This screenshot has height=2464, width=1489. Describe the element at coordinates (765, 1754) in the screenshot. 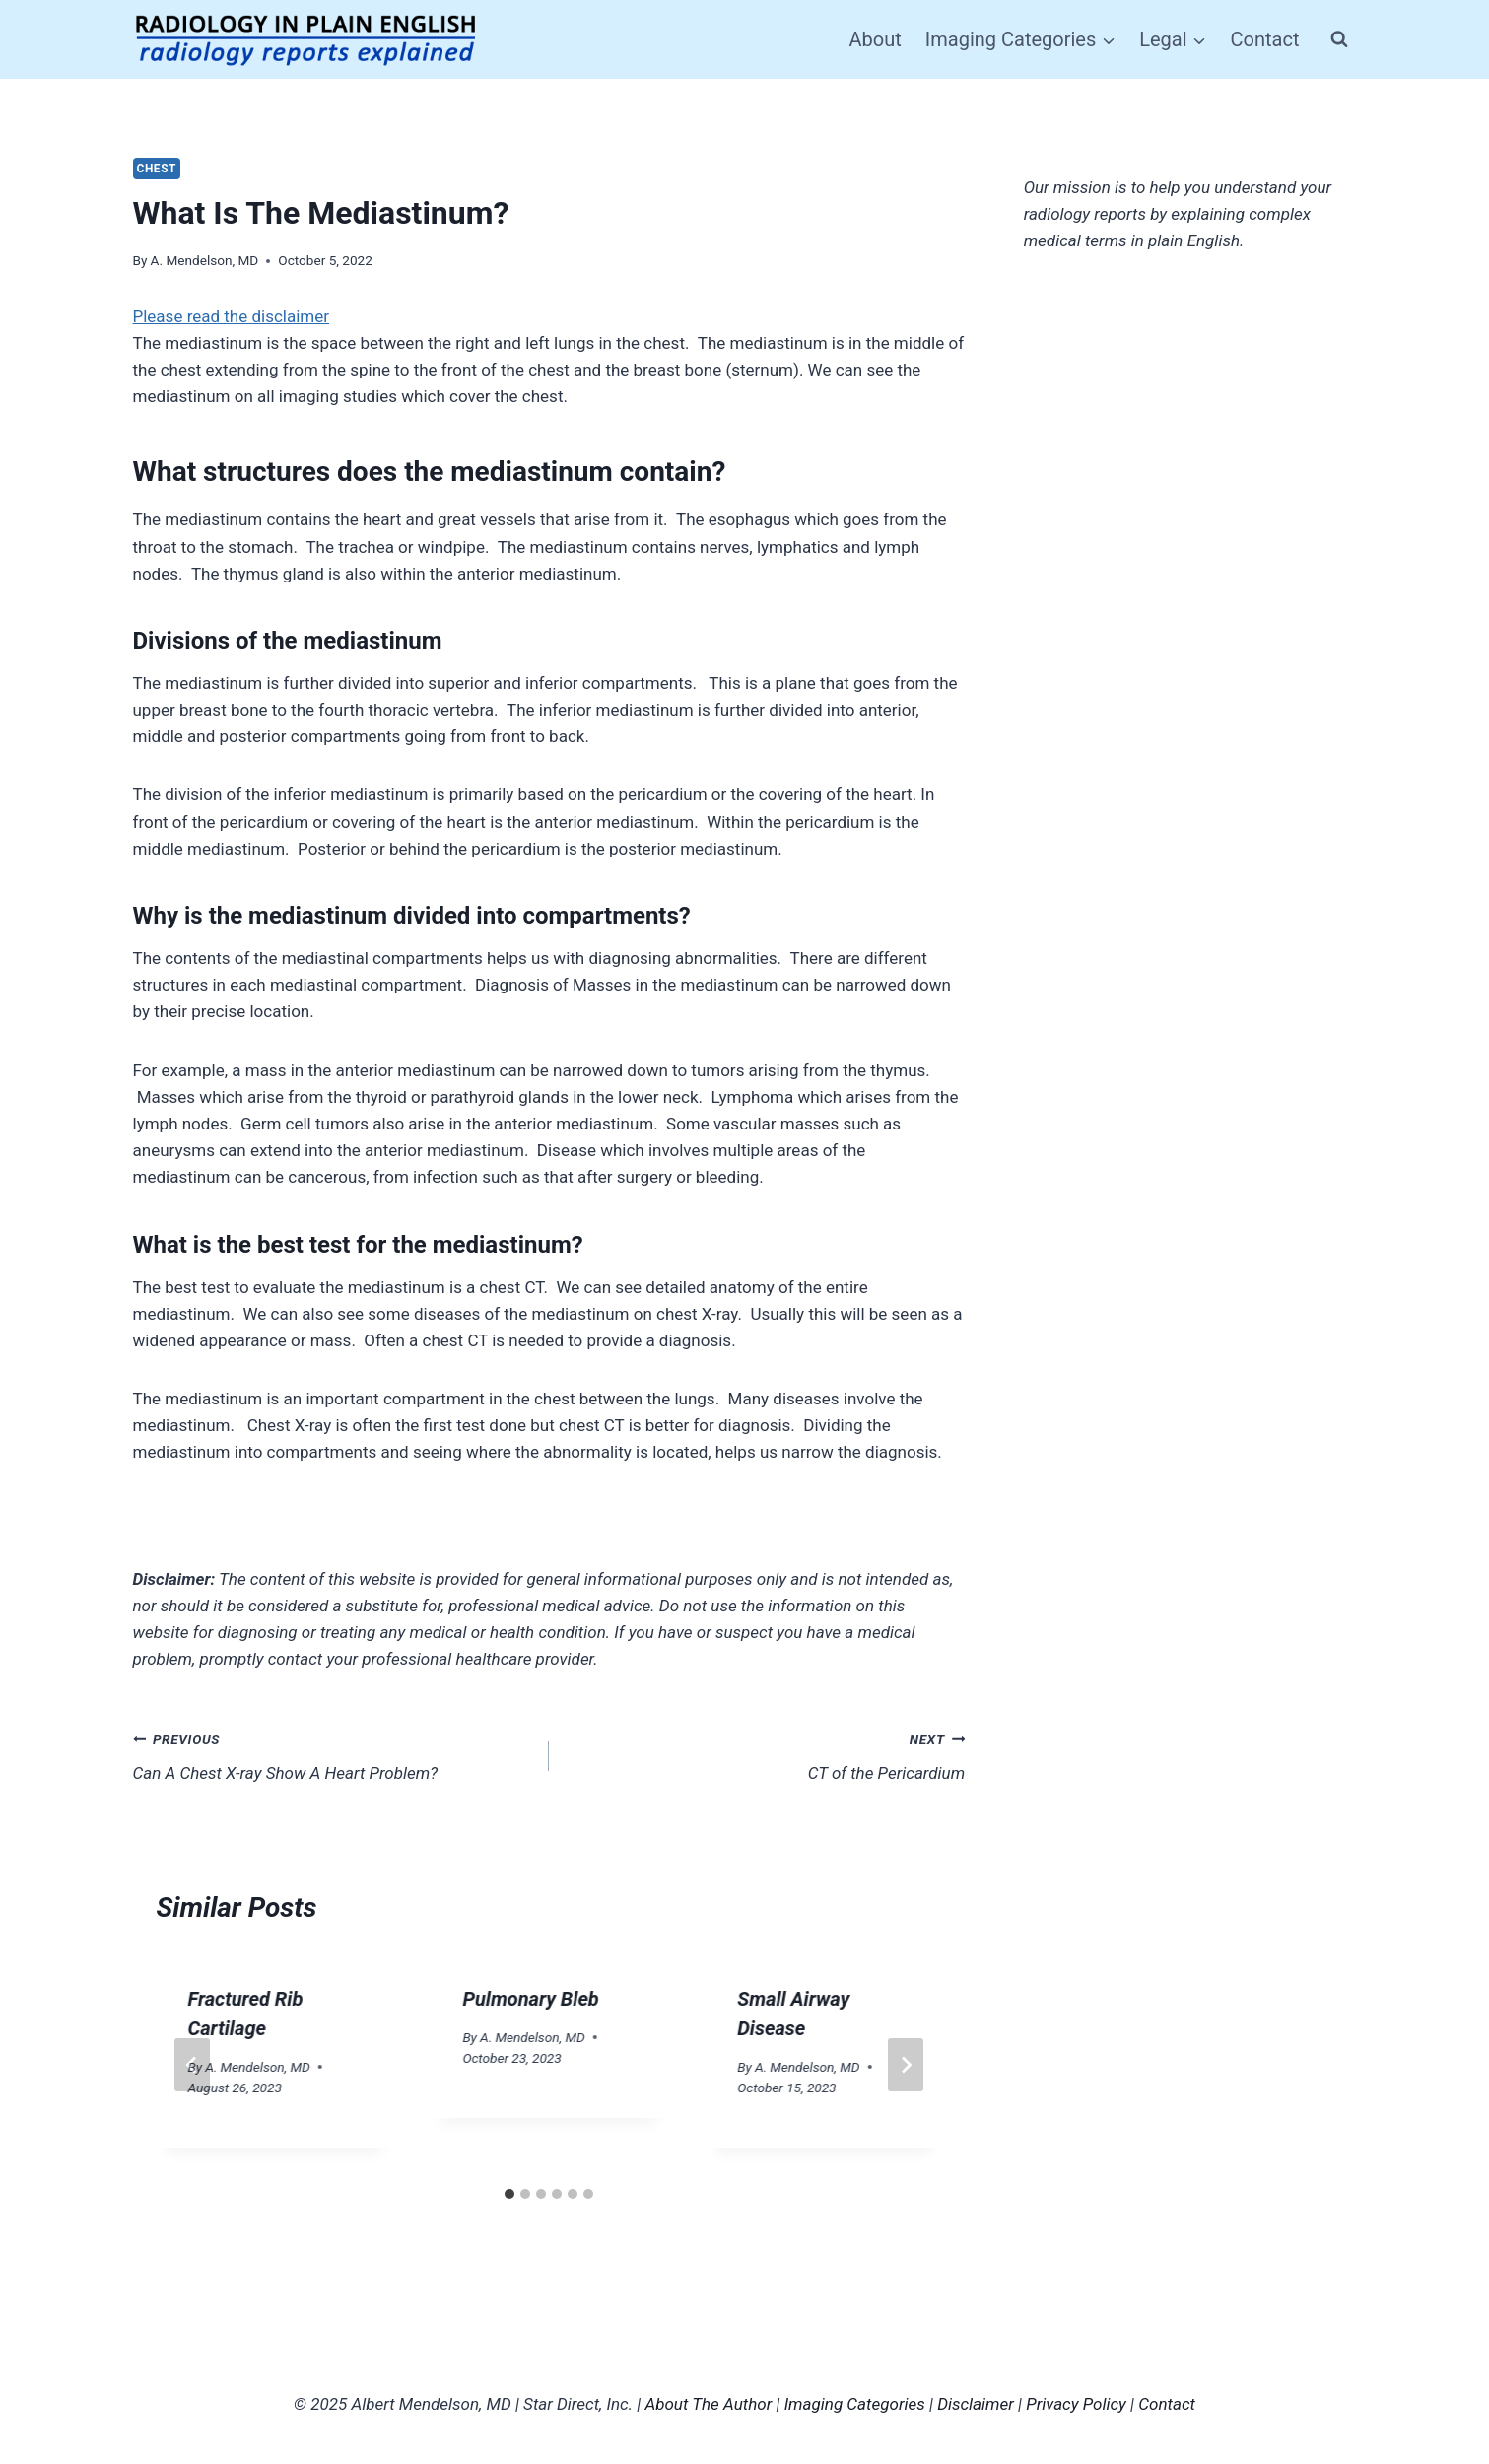

I see `CT of the Pericardium` at that location.